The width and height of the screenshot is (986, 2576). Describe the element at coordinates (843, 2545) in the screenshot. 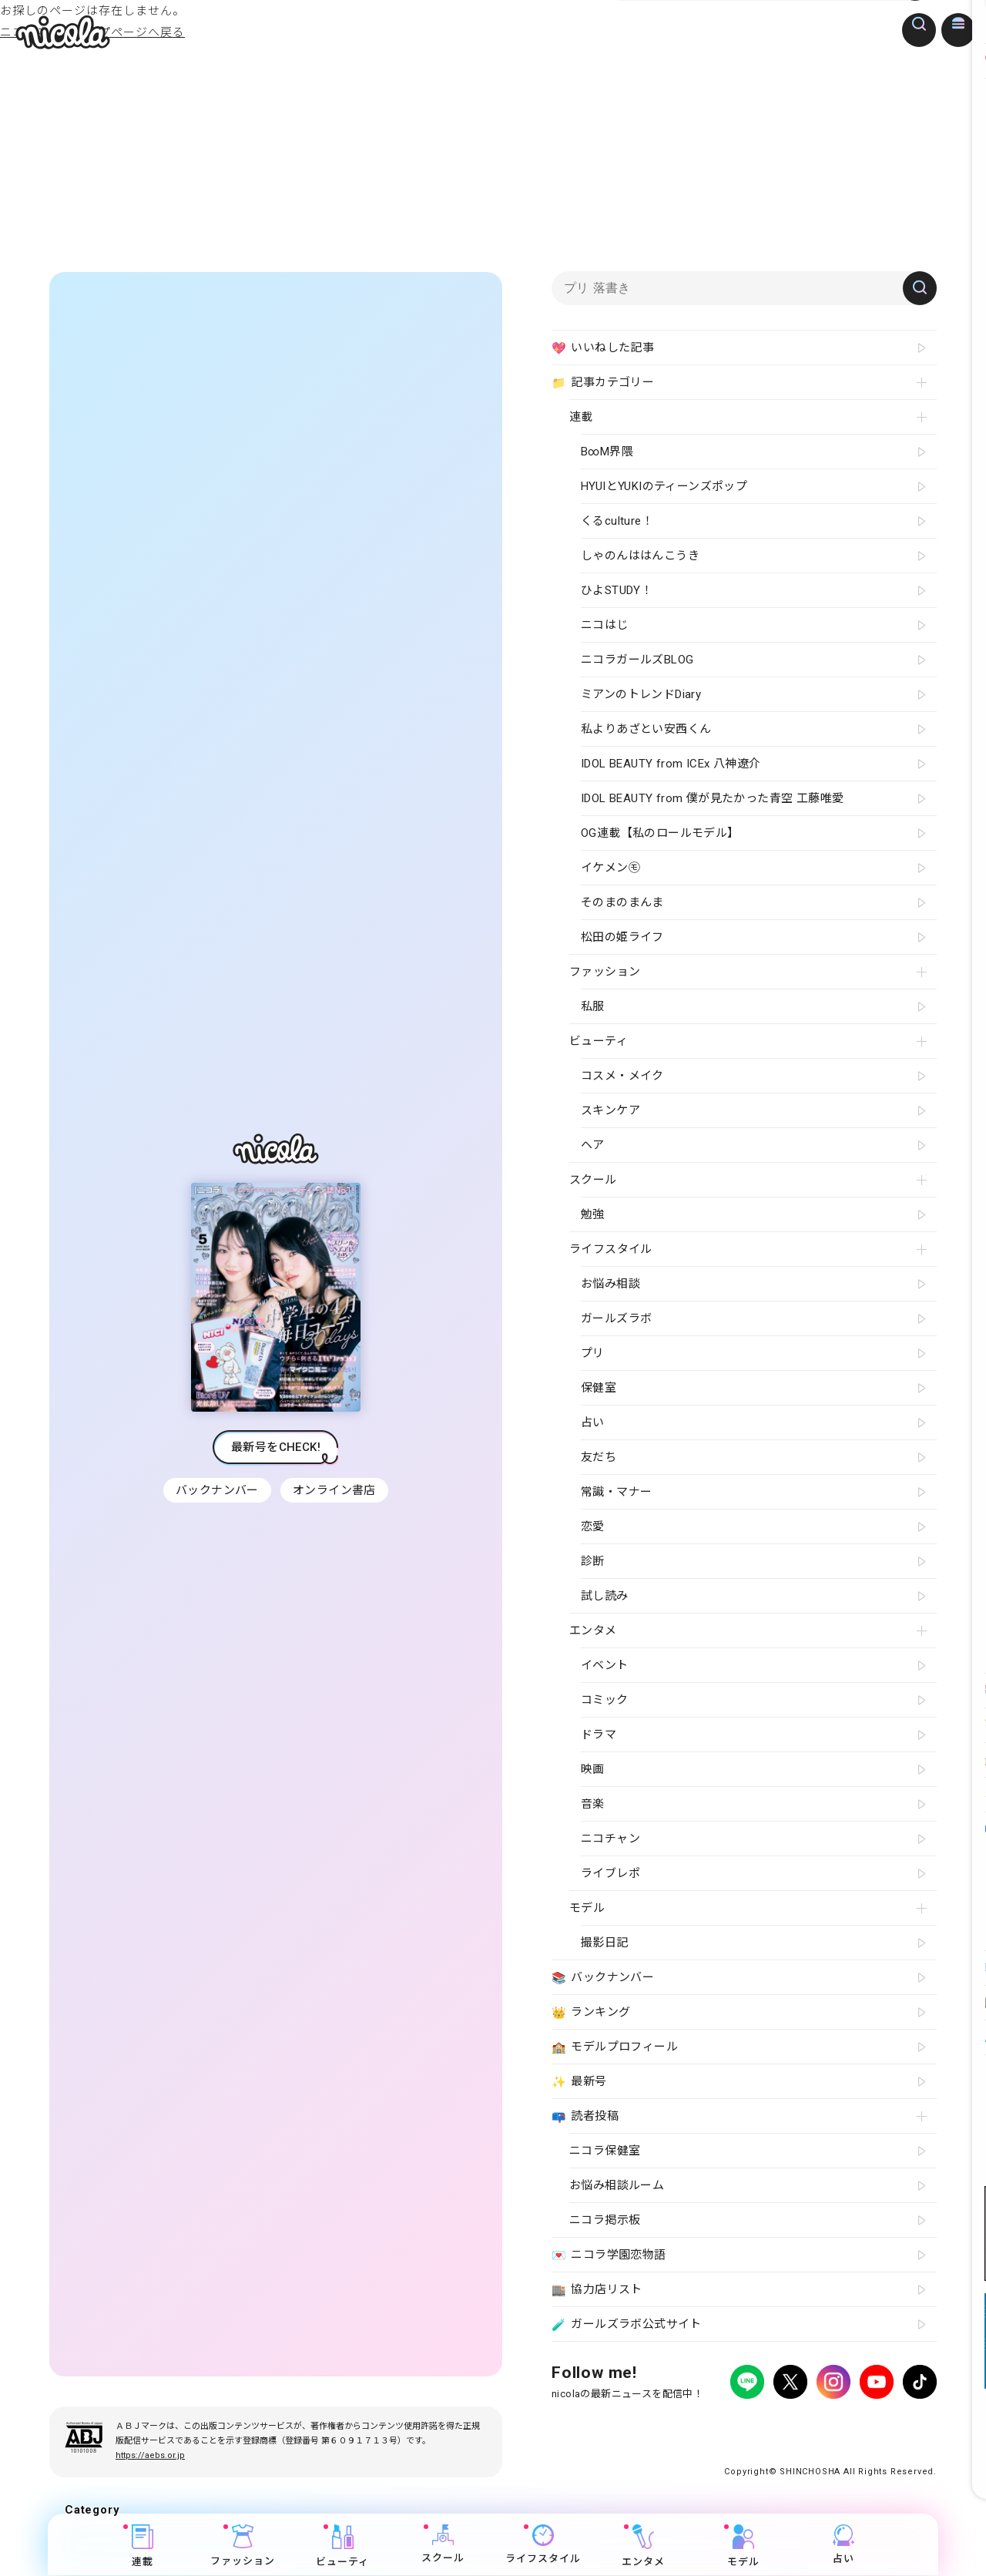

I see `占い` at that location.